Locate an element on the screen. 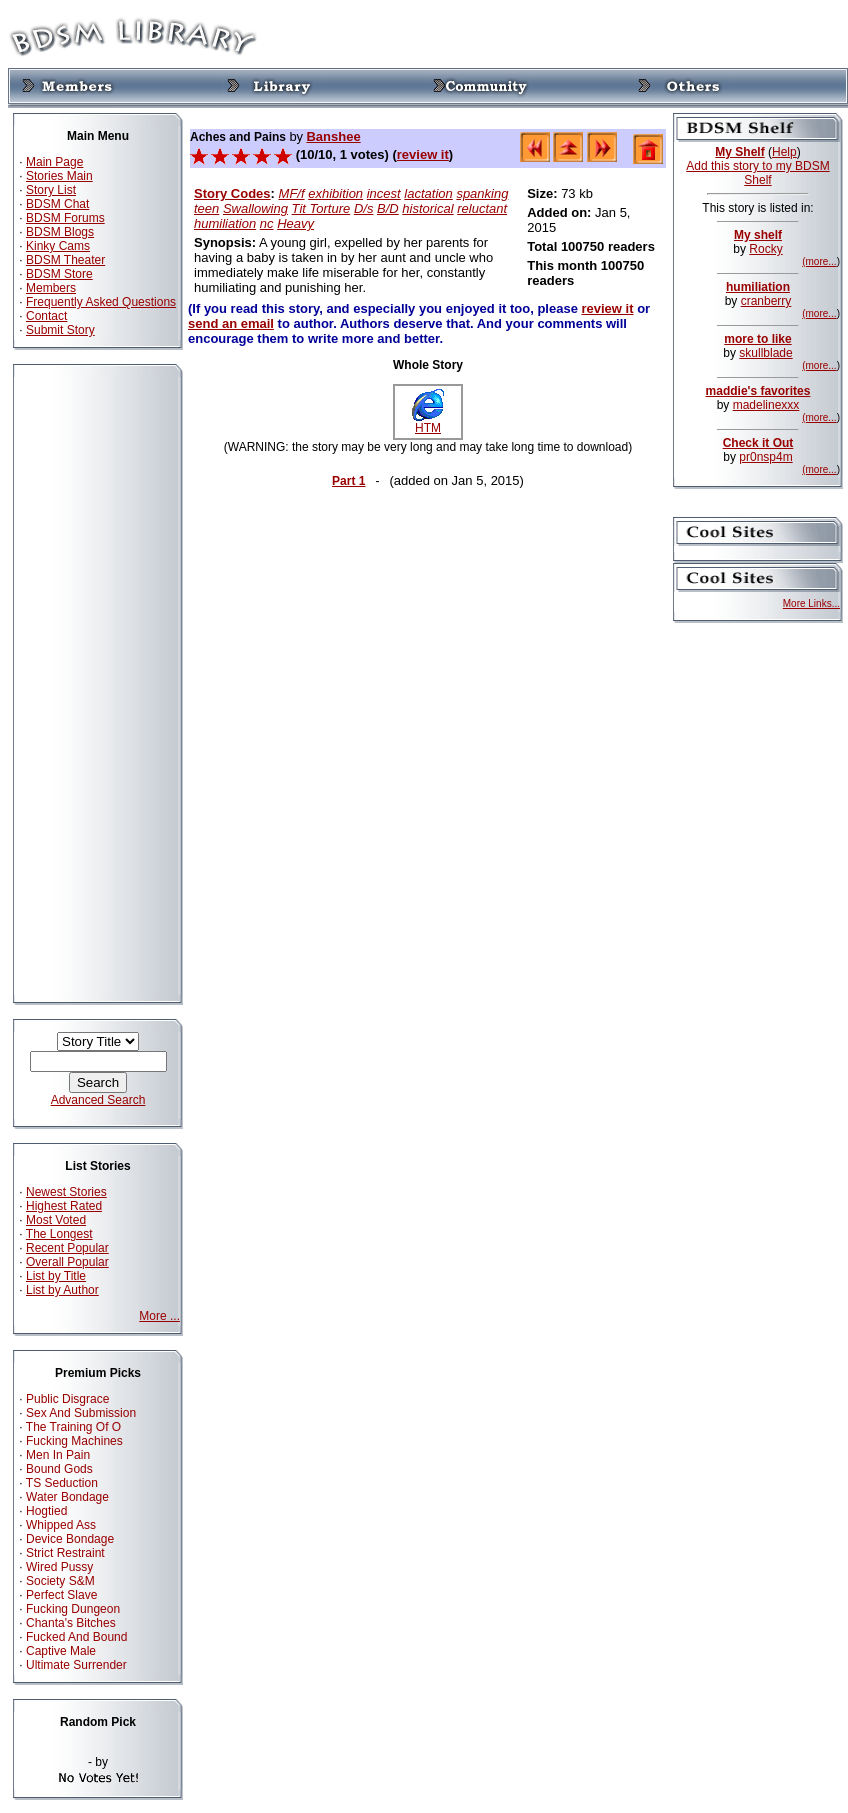 The height and width of the screenshot is (1813, 848). TS Seduction is located at coordinates (62, 1483).